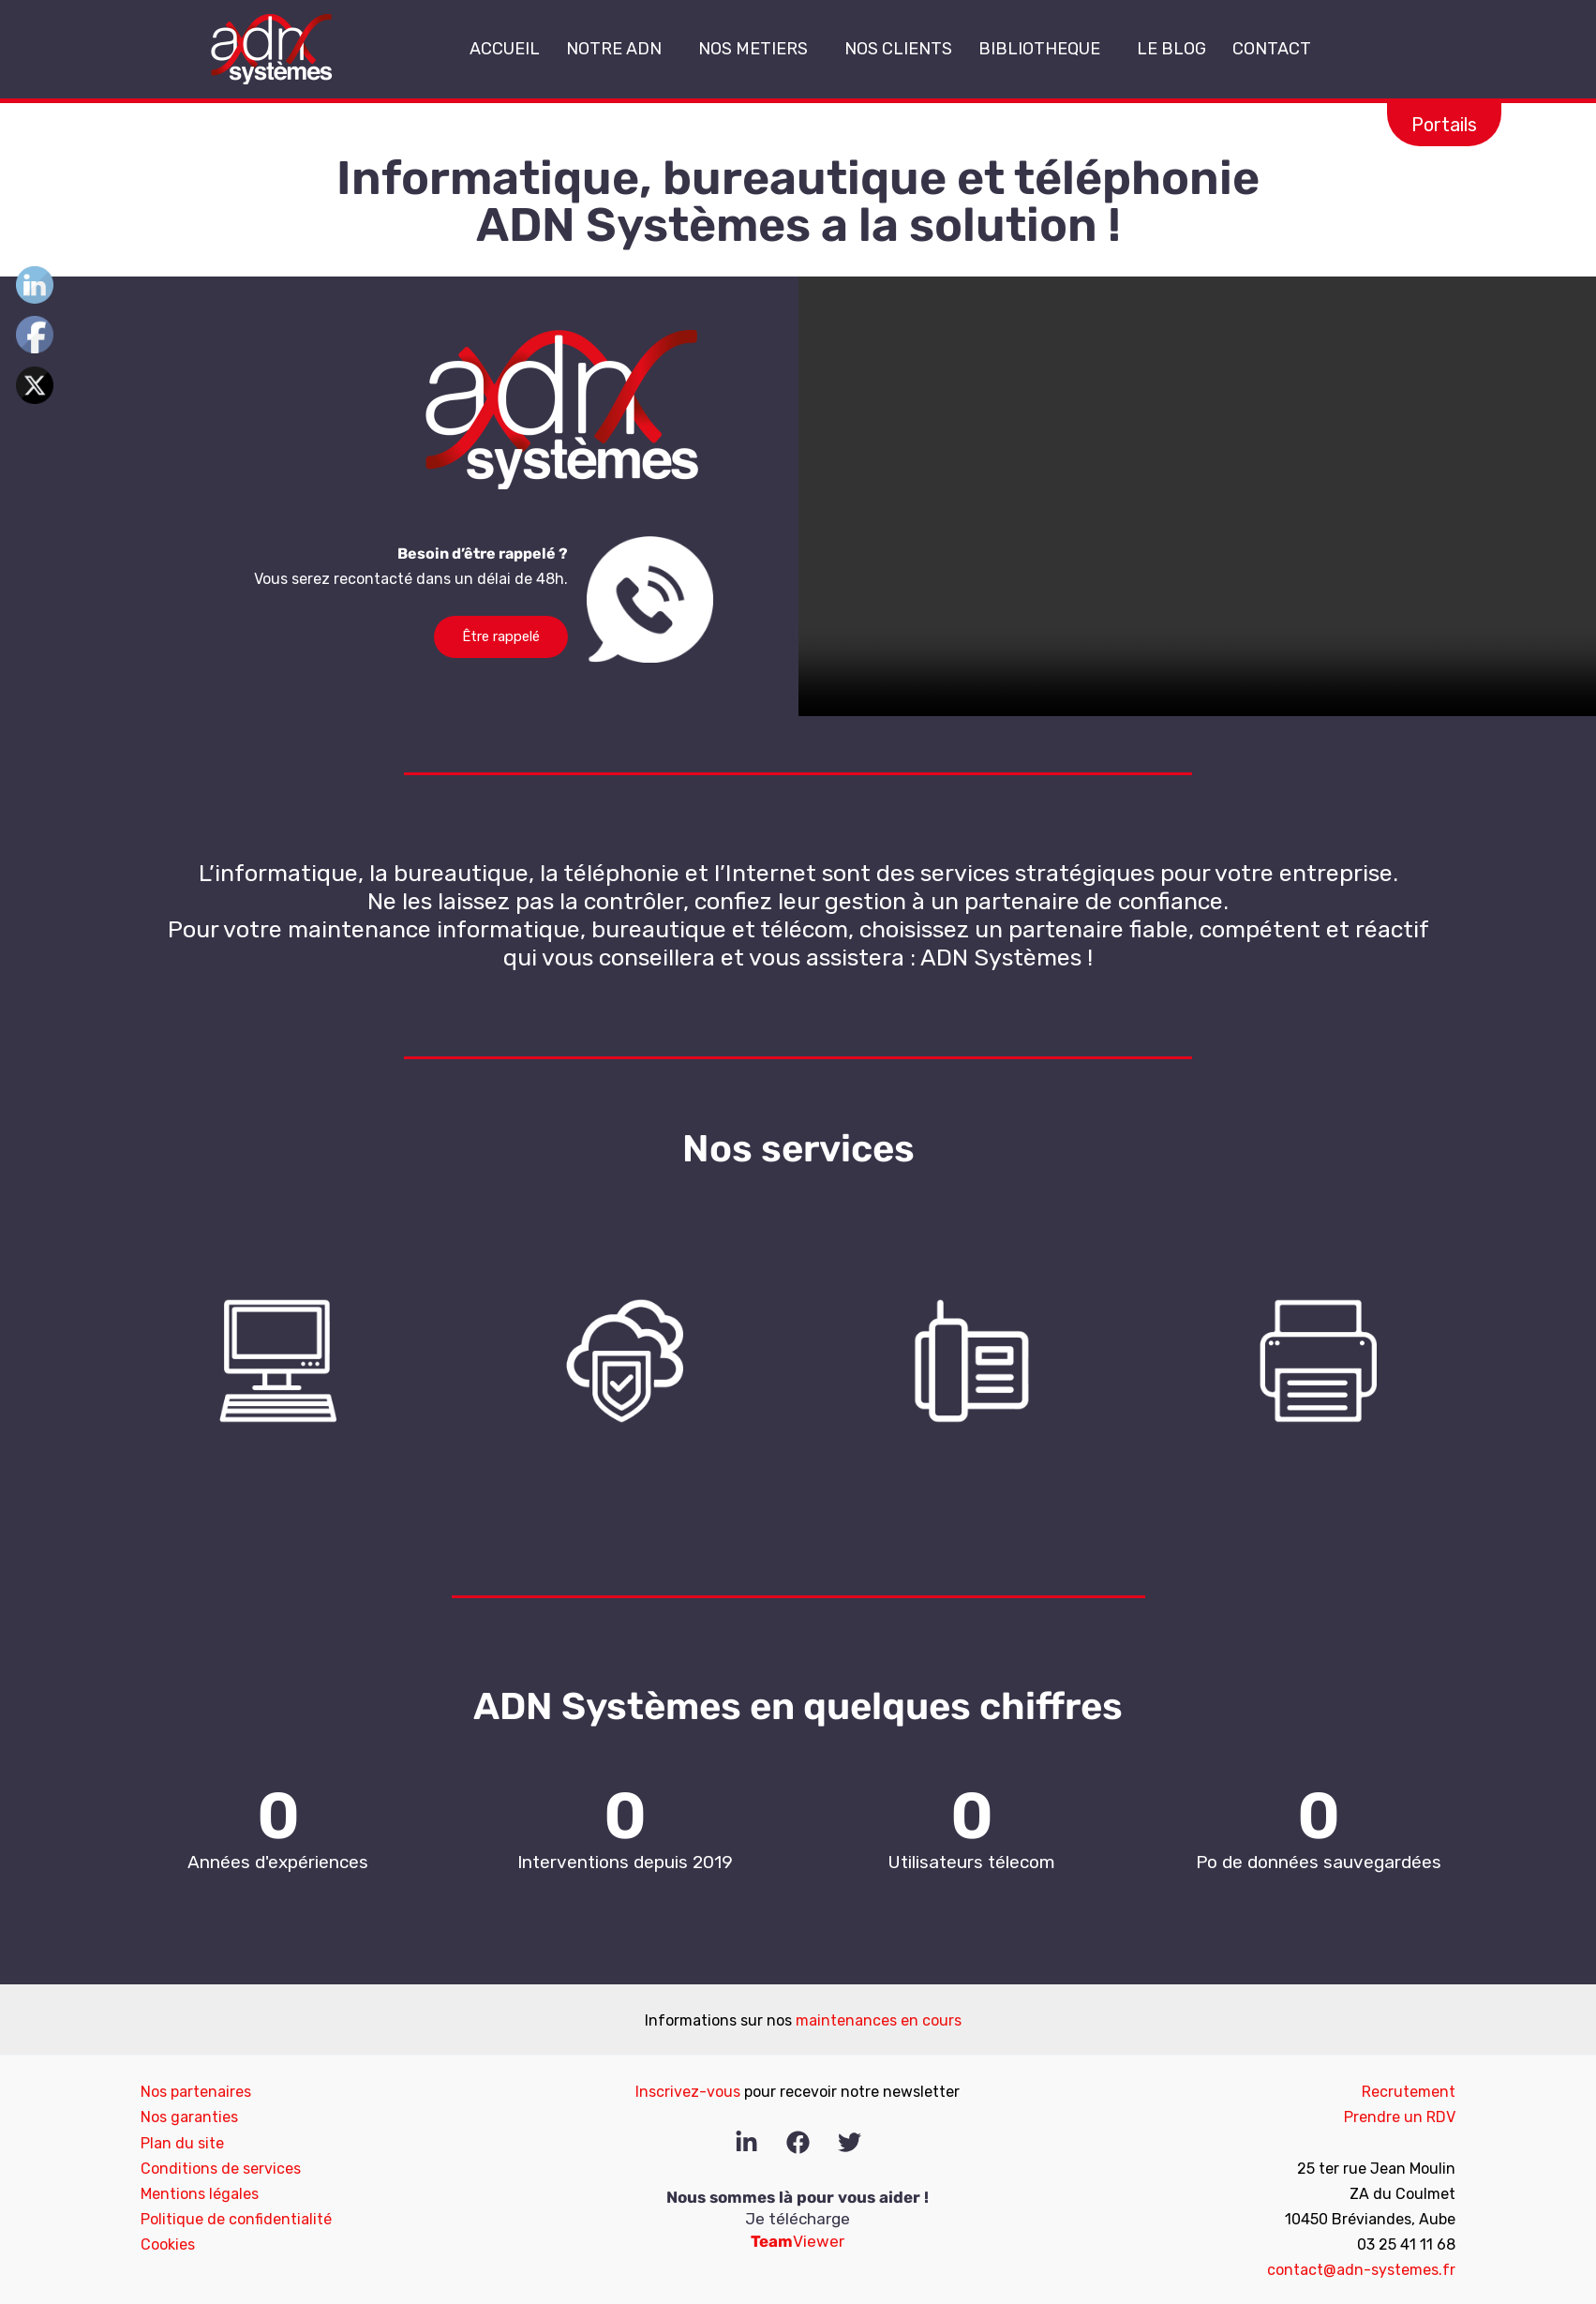 This screenshot has height=2304, width=1596. Describe the element at coordinates (236, 2219) in the screenshot. I see `Politique de confidentialité` at that location.